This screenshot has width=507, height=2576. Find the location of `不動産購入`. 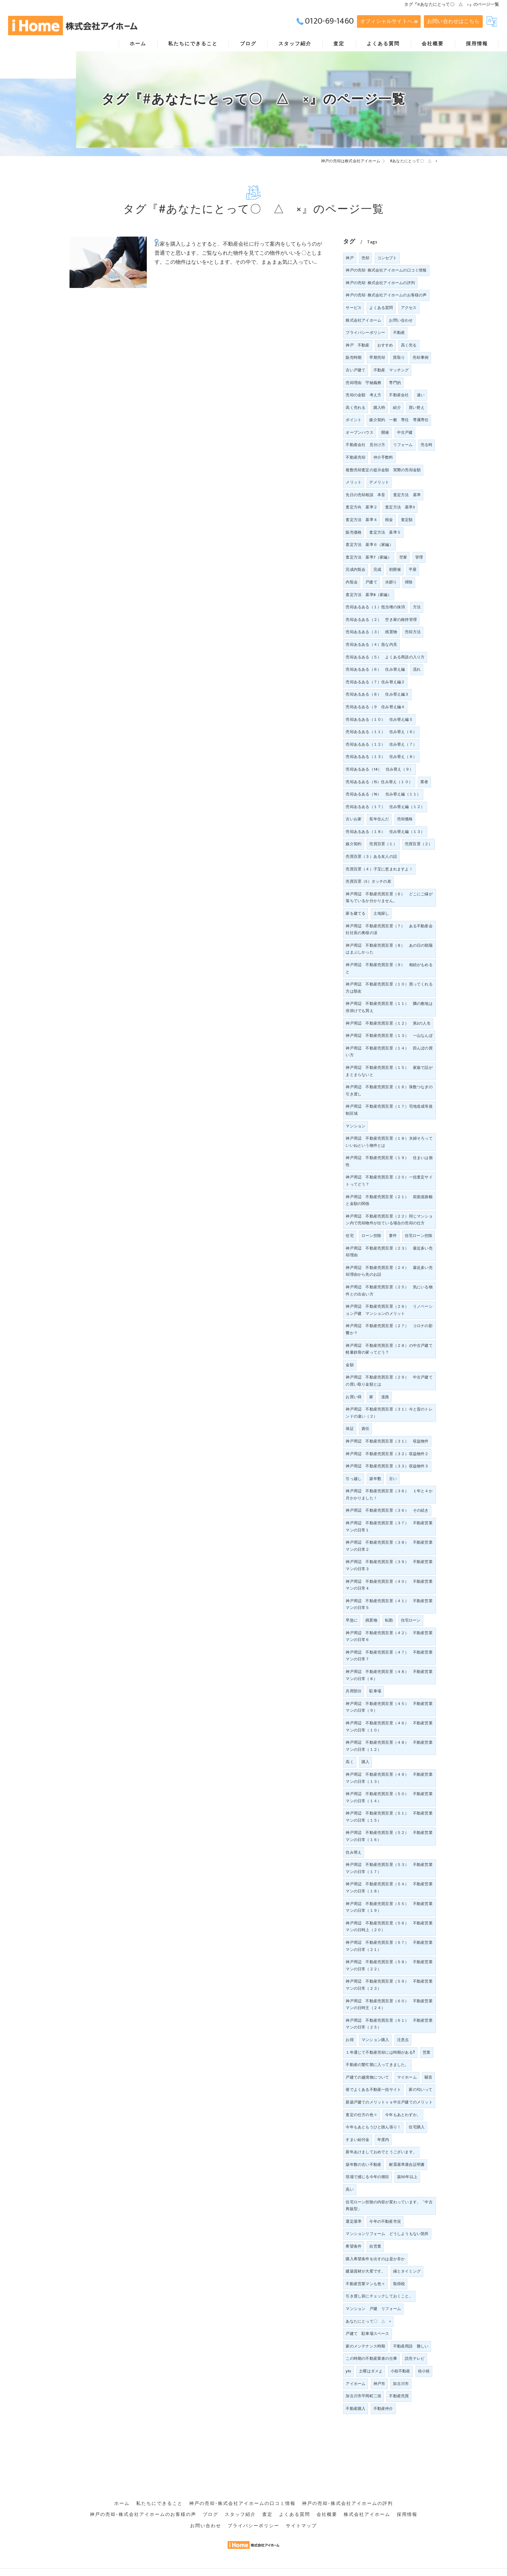

不動産購入 is located at coordinates (355, 2408).